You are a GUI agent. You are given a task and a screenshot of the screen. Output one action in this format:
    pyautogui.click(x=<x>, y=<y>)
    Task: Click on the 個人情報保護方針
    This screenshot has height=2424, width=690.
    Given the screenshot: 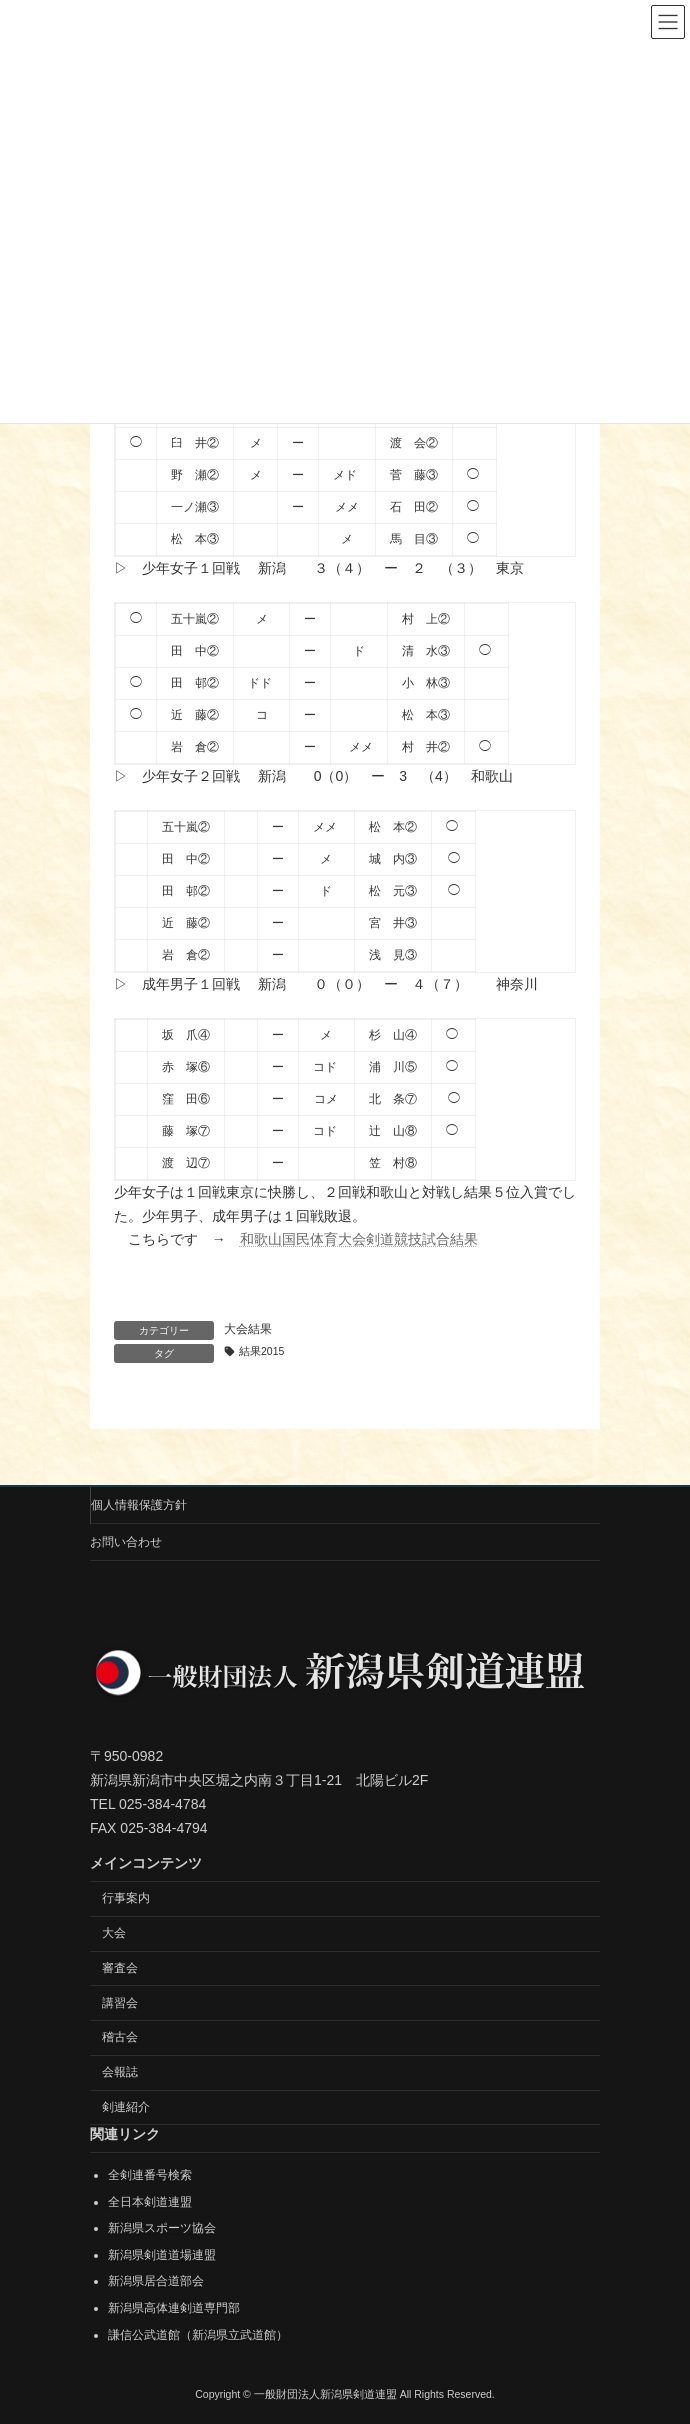 What is the action you would take?
    pyautogui.click(x=139, y=1505)
    